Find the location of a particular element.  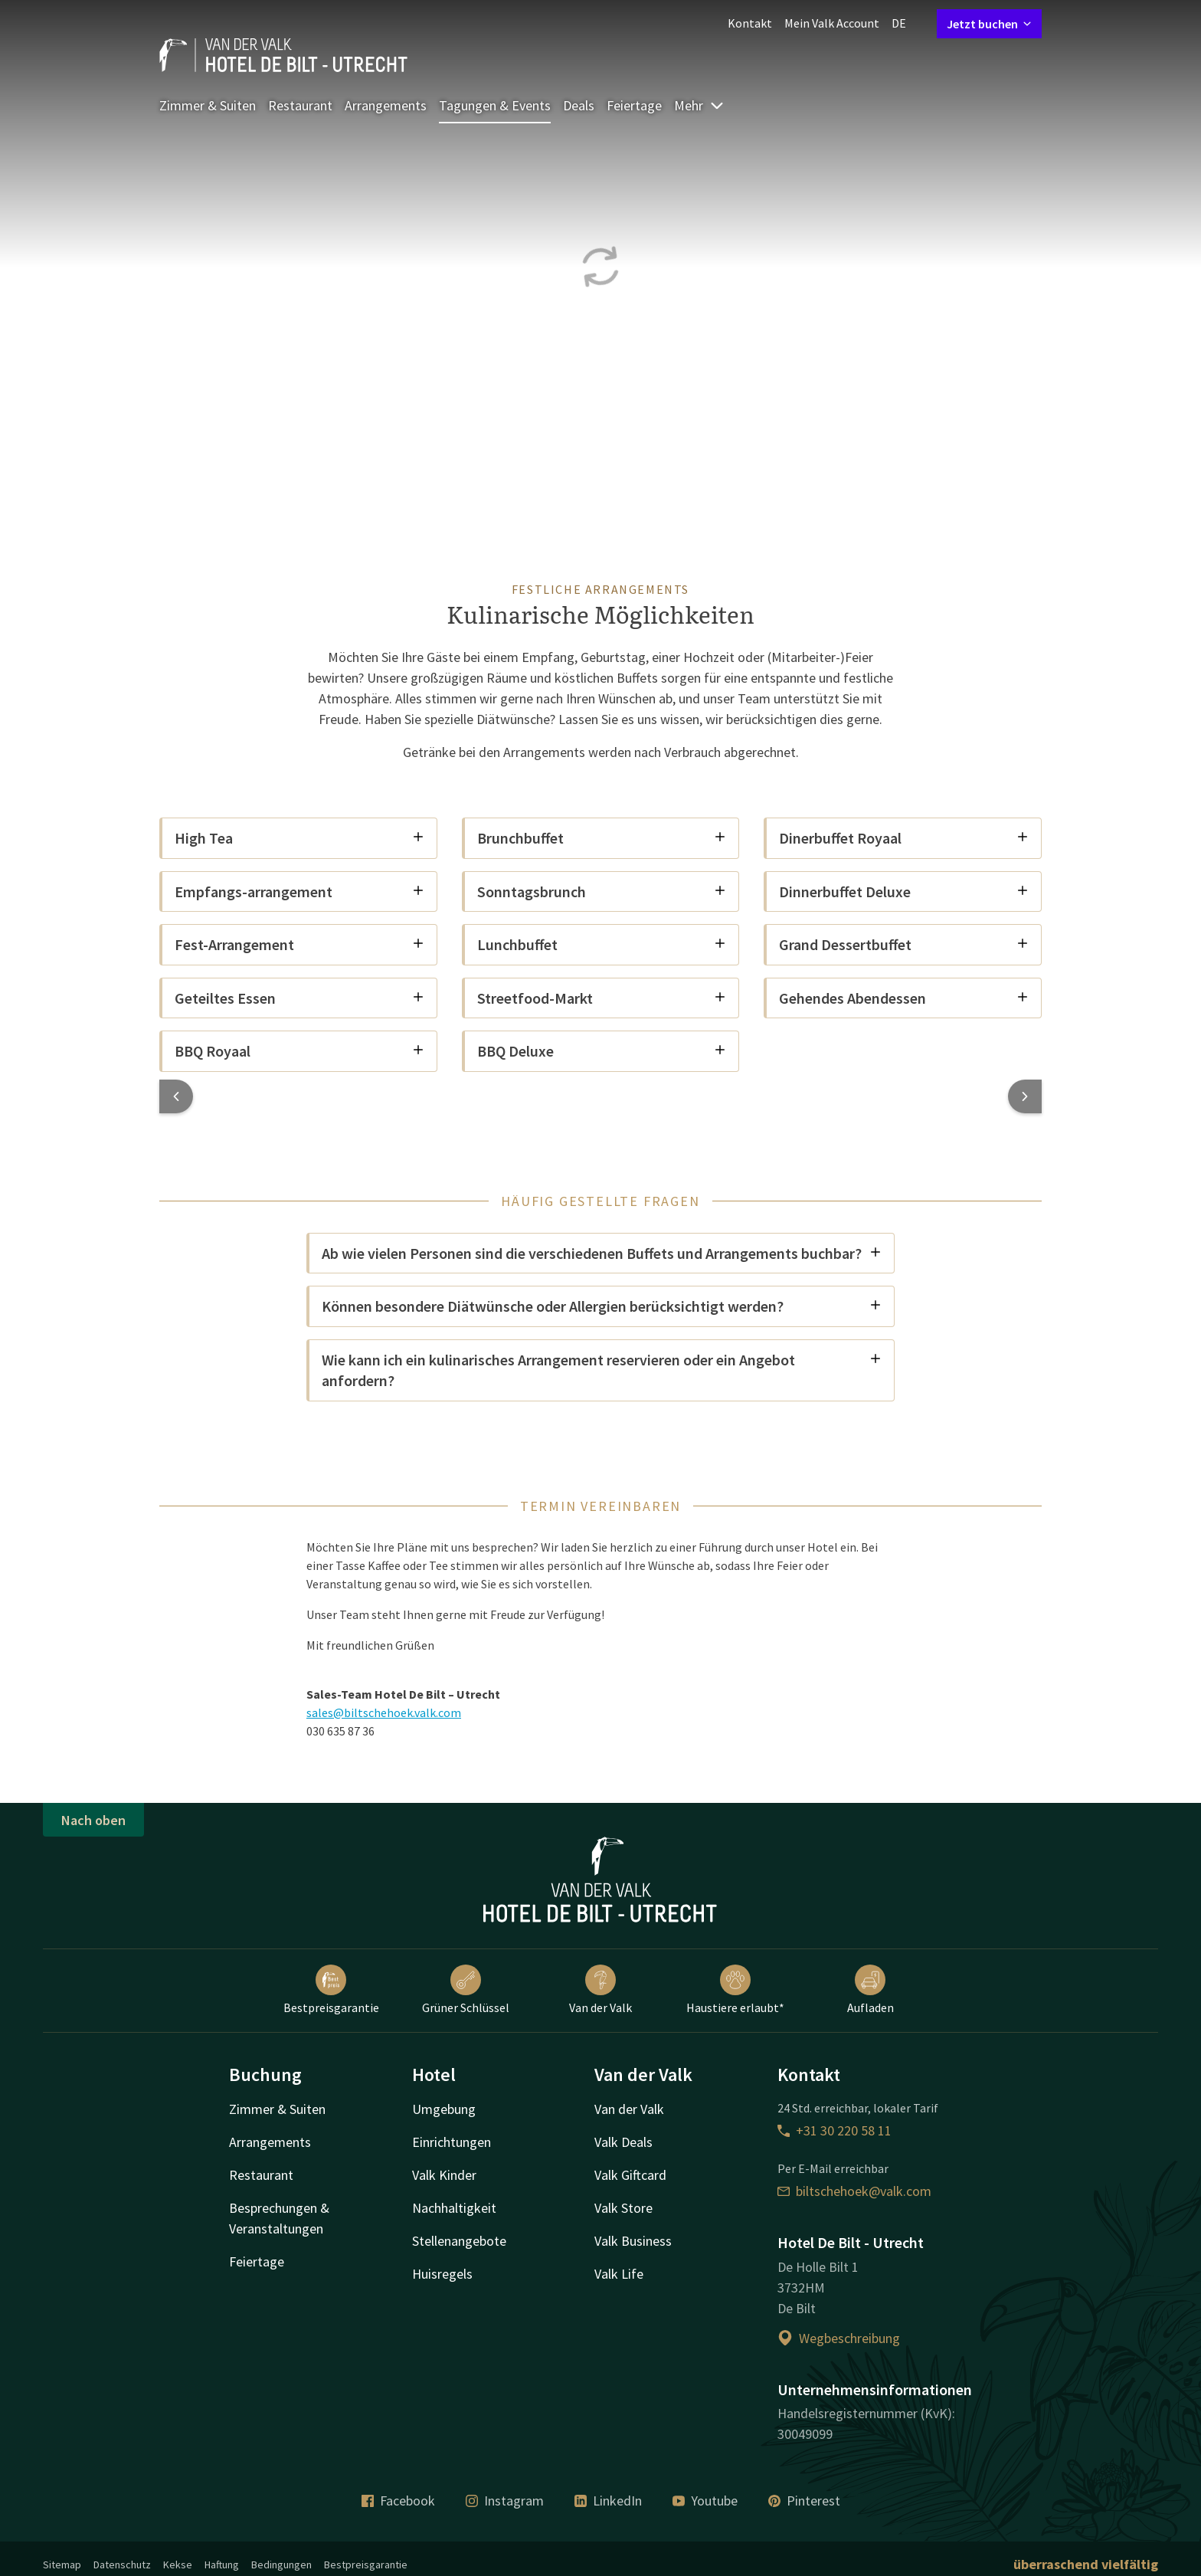

Kekse is located at coordinates (177, 2564).